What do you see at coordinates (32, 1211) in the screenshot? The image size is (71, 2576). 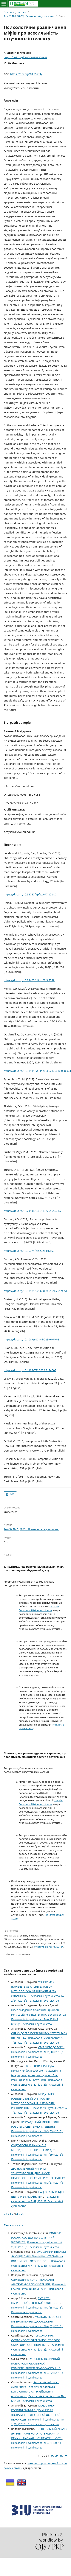 I see `https://doi.org/10.24144/2307-3322.2022.71.7` at bounding box center [32, 1211].